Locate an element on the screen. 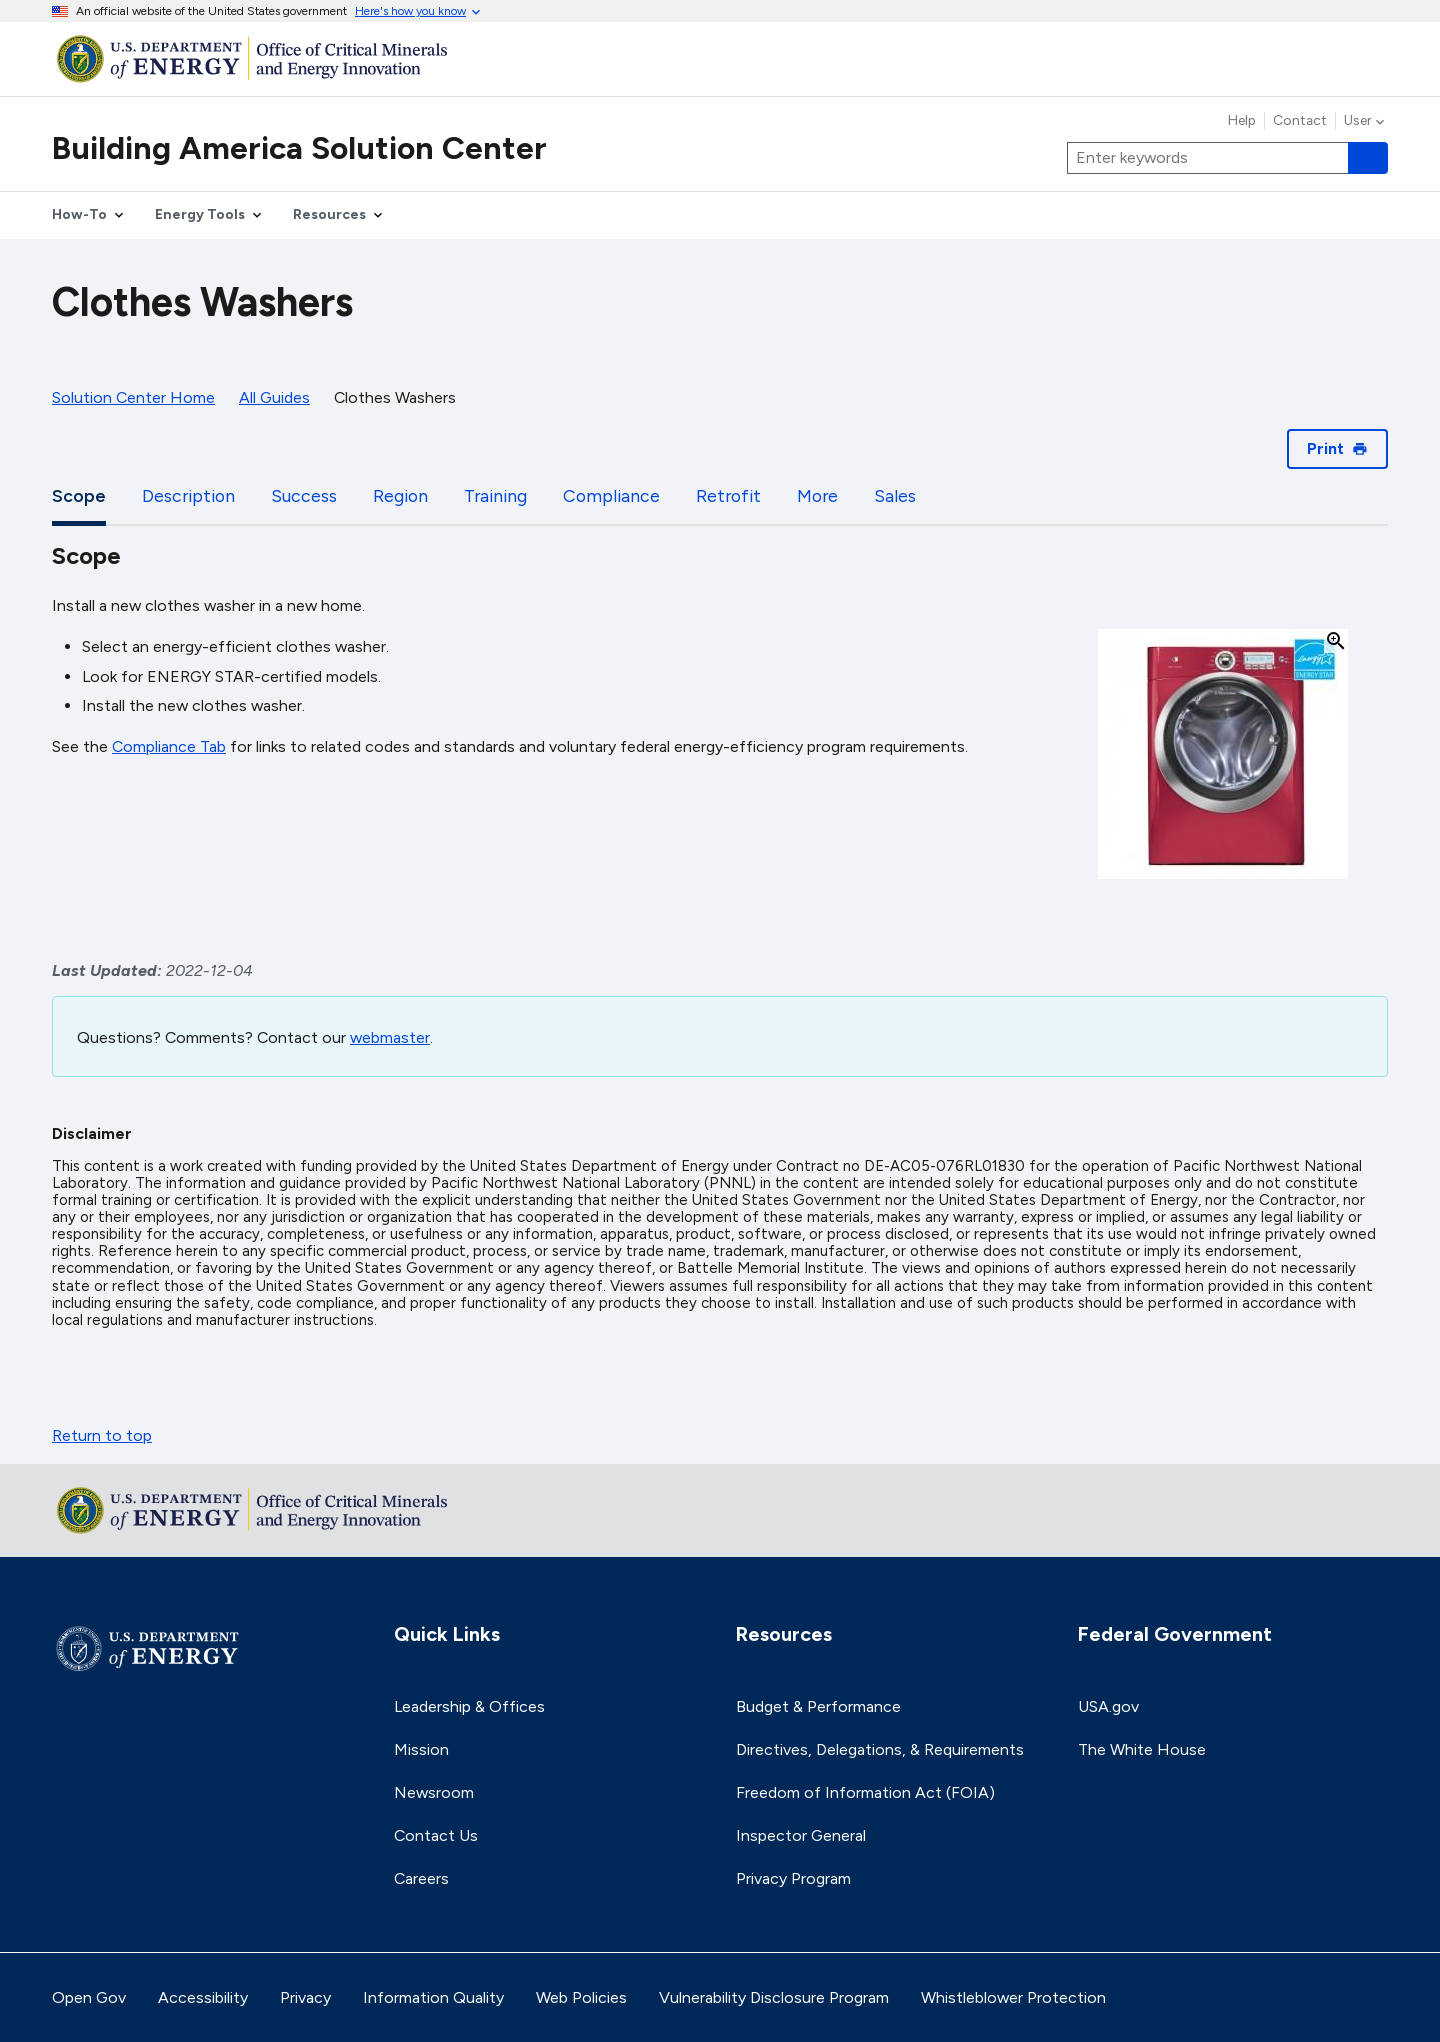 Image resolution: width=1440 pixels, height=2042 pixels. Whistleblower Protection is located at coordinates (1013, 1997).